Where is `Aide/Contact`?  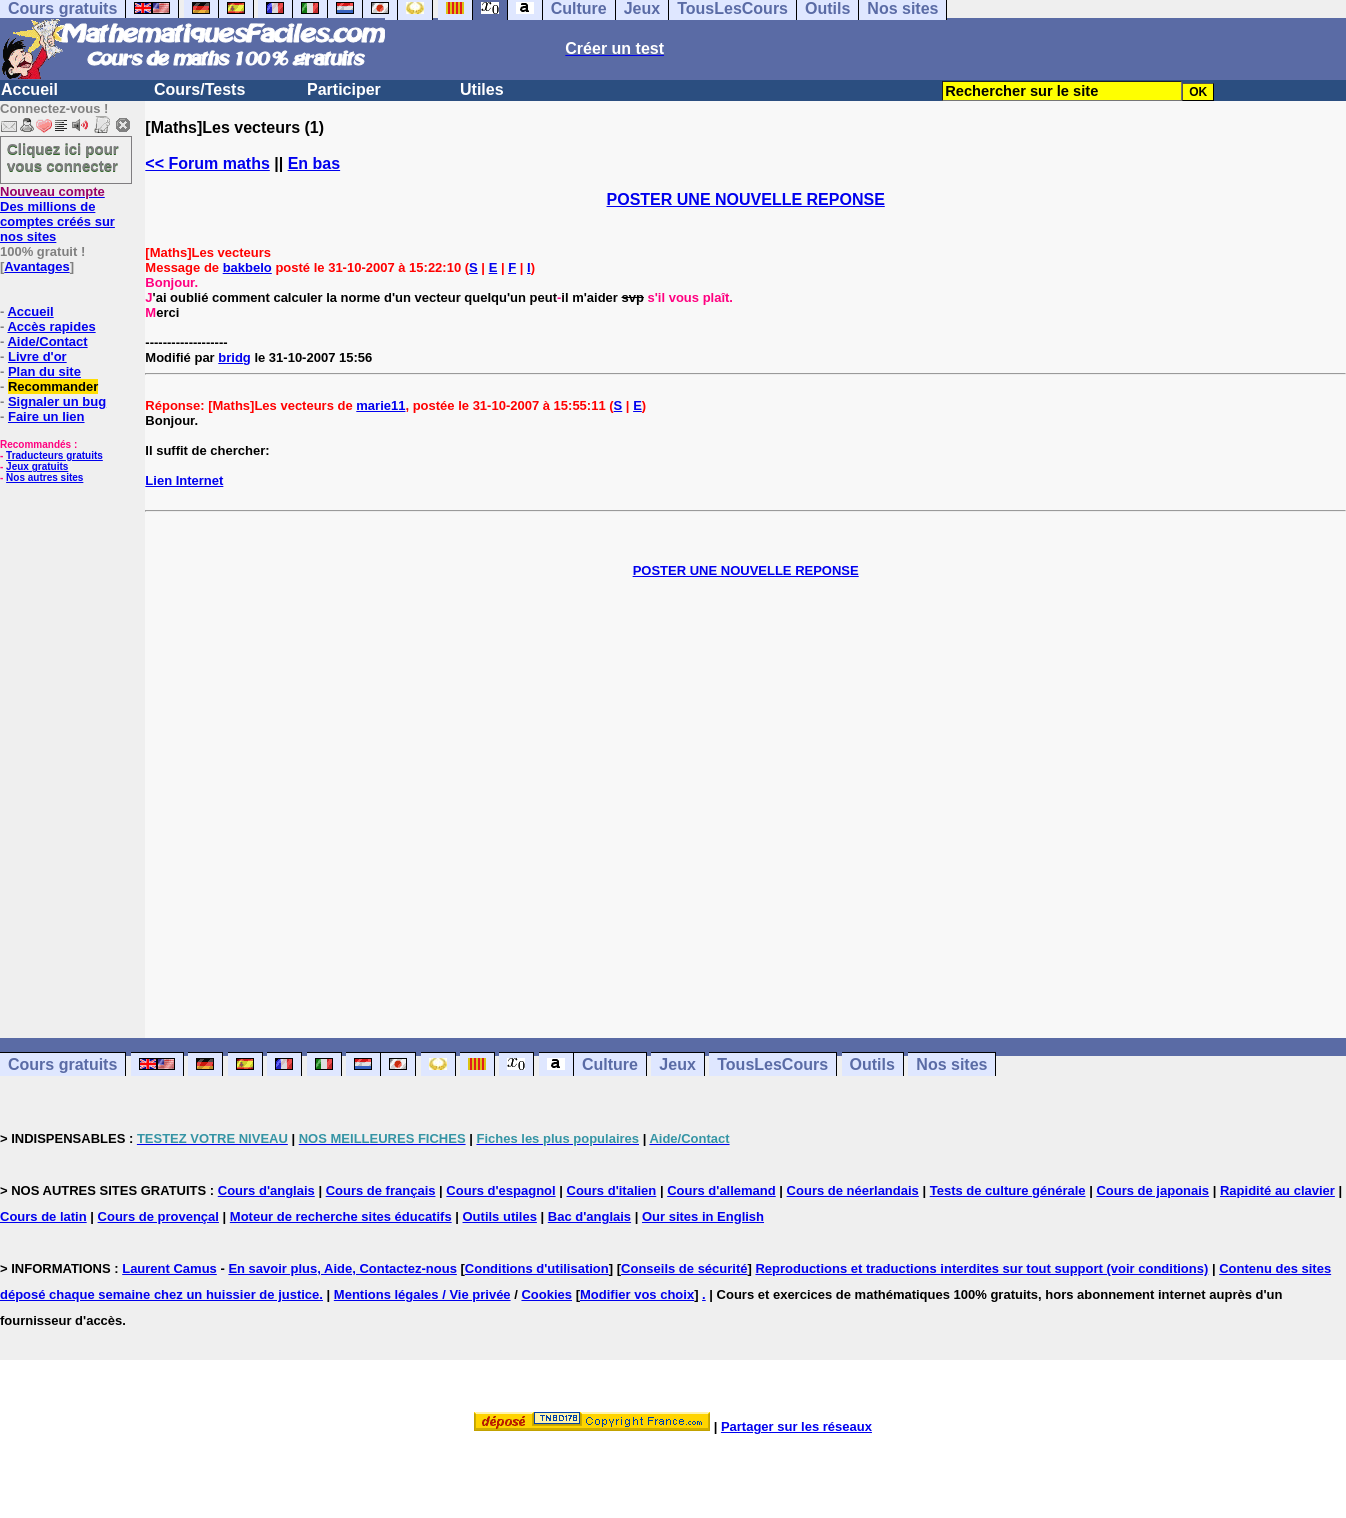 Aide/Contact is located at coordinates (47, 341).